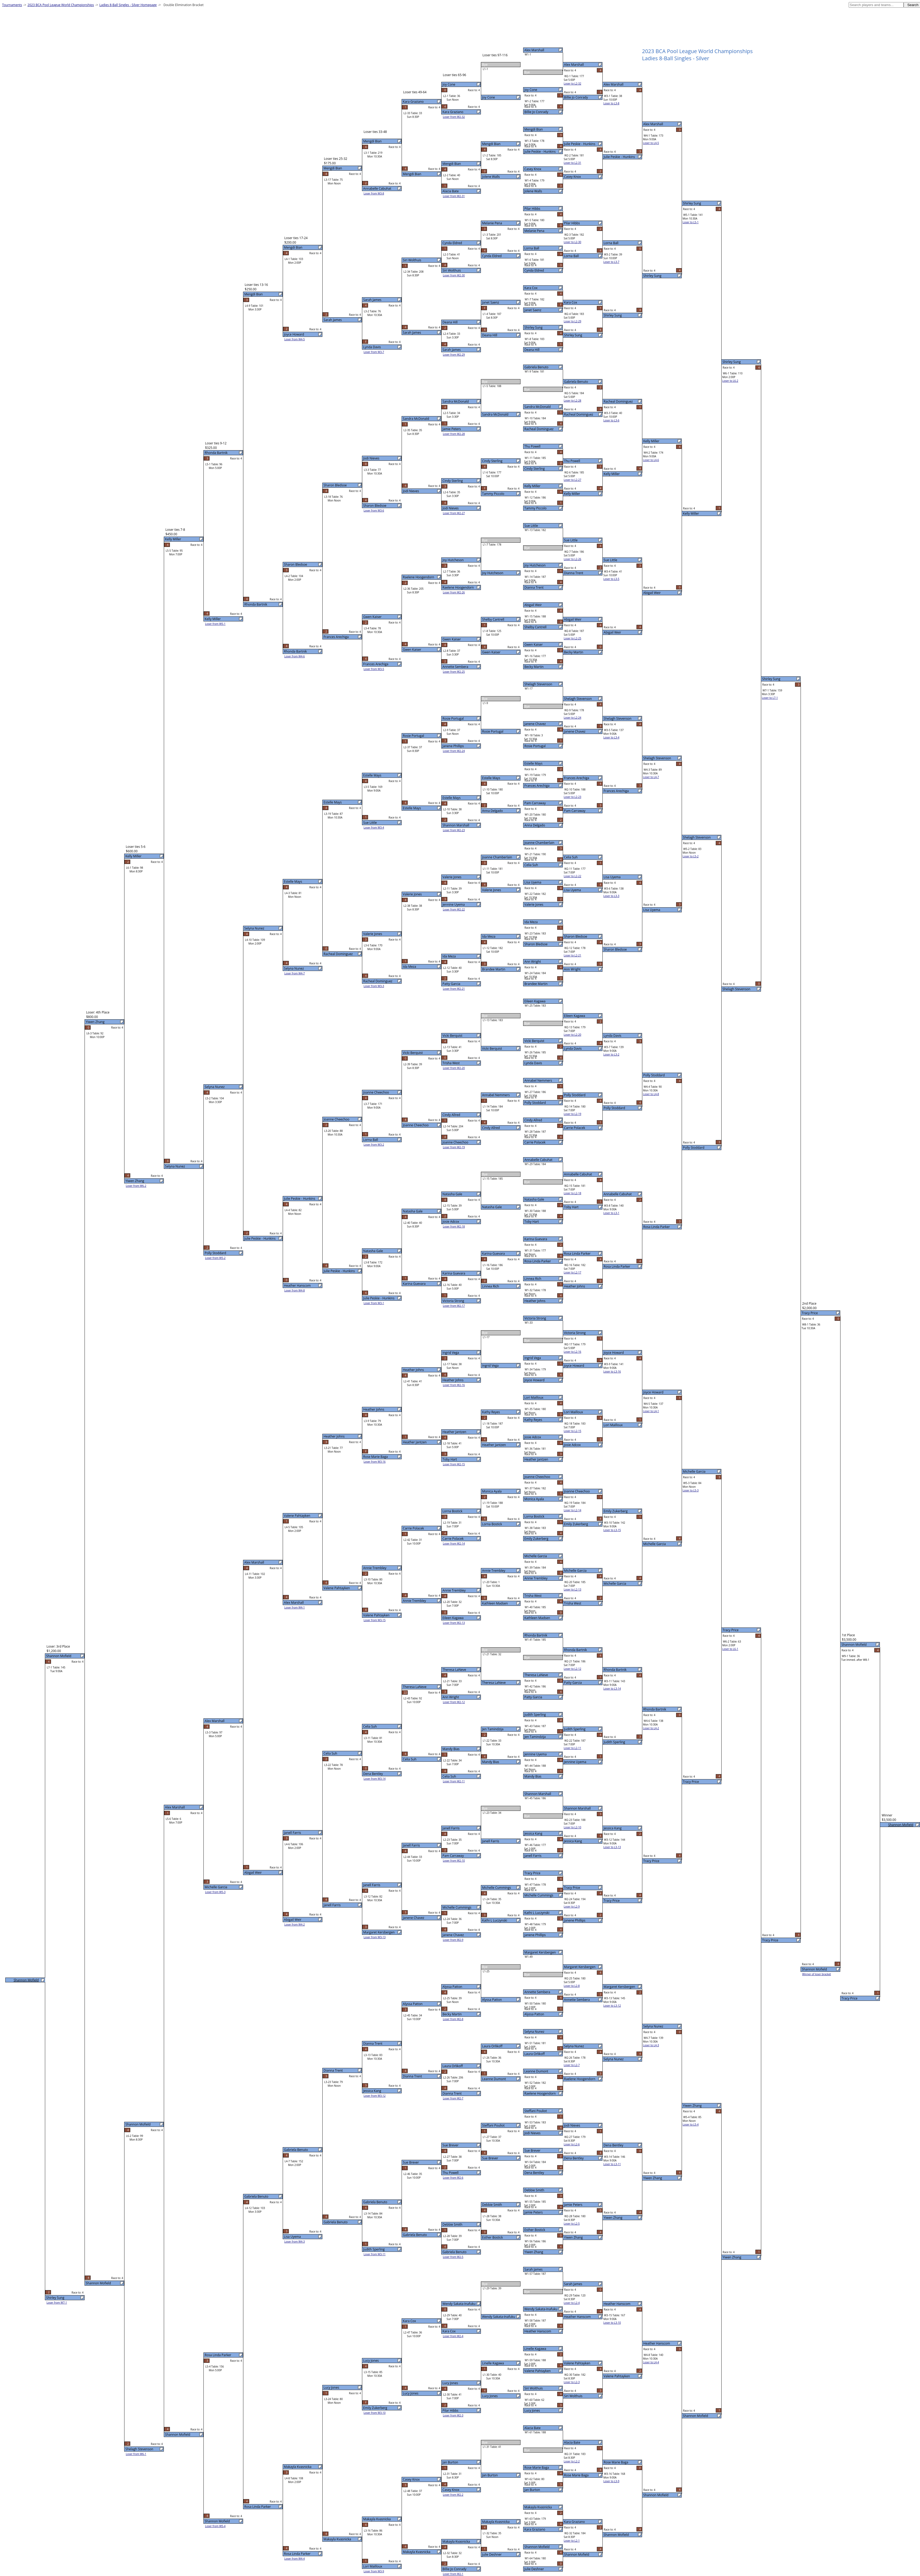 This screenshot has width=920, height=2576. Describe the element at coordinates (539, 842) in the screenshot. I see `Joanne Chamberlain` at that location.